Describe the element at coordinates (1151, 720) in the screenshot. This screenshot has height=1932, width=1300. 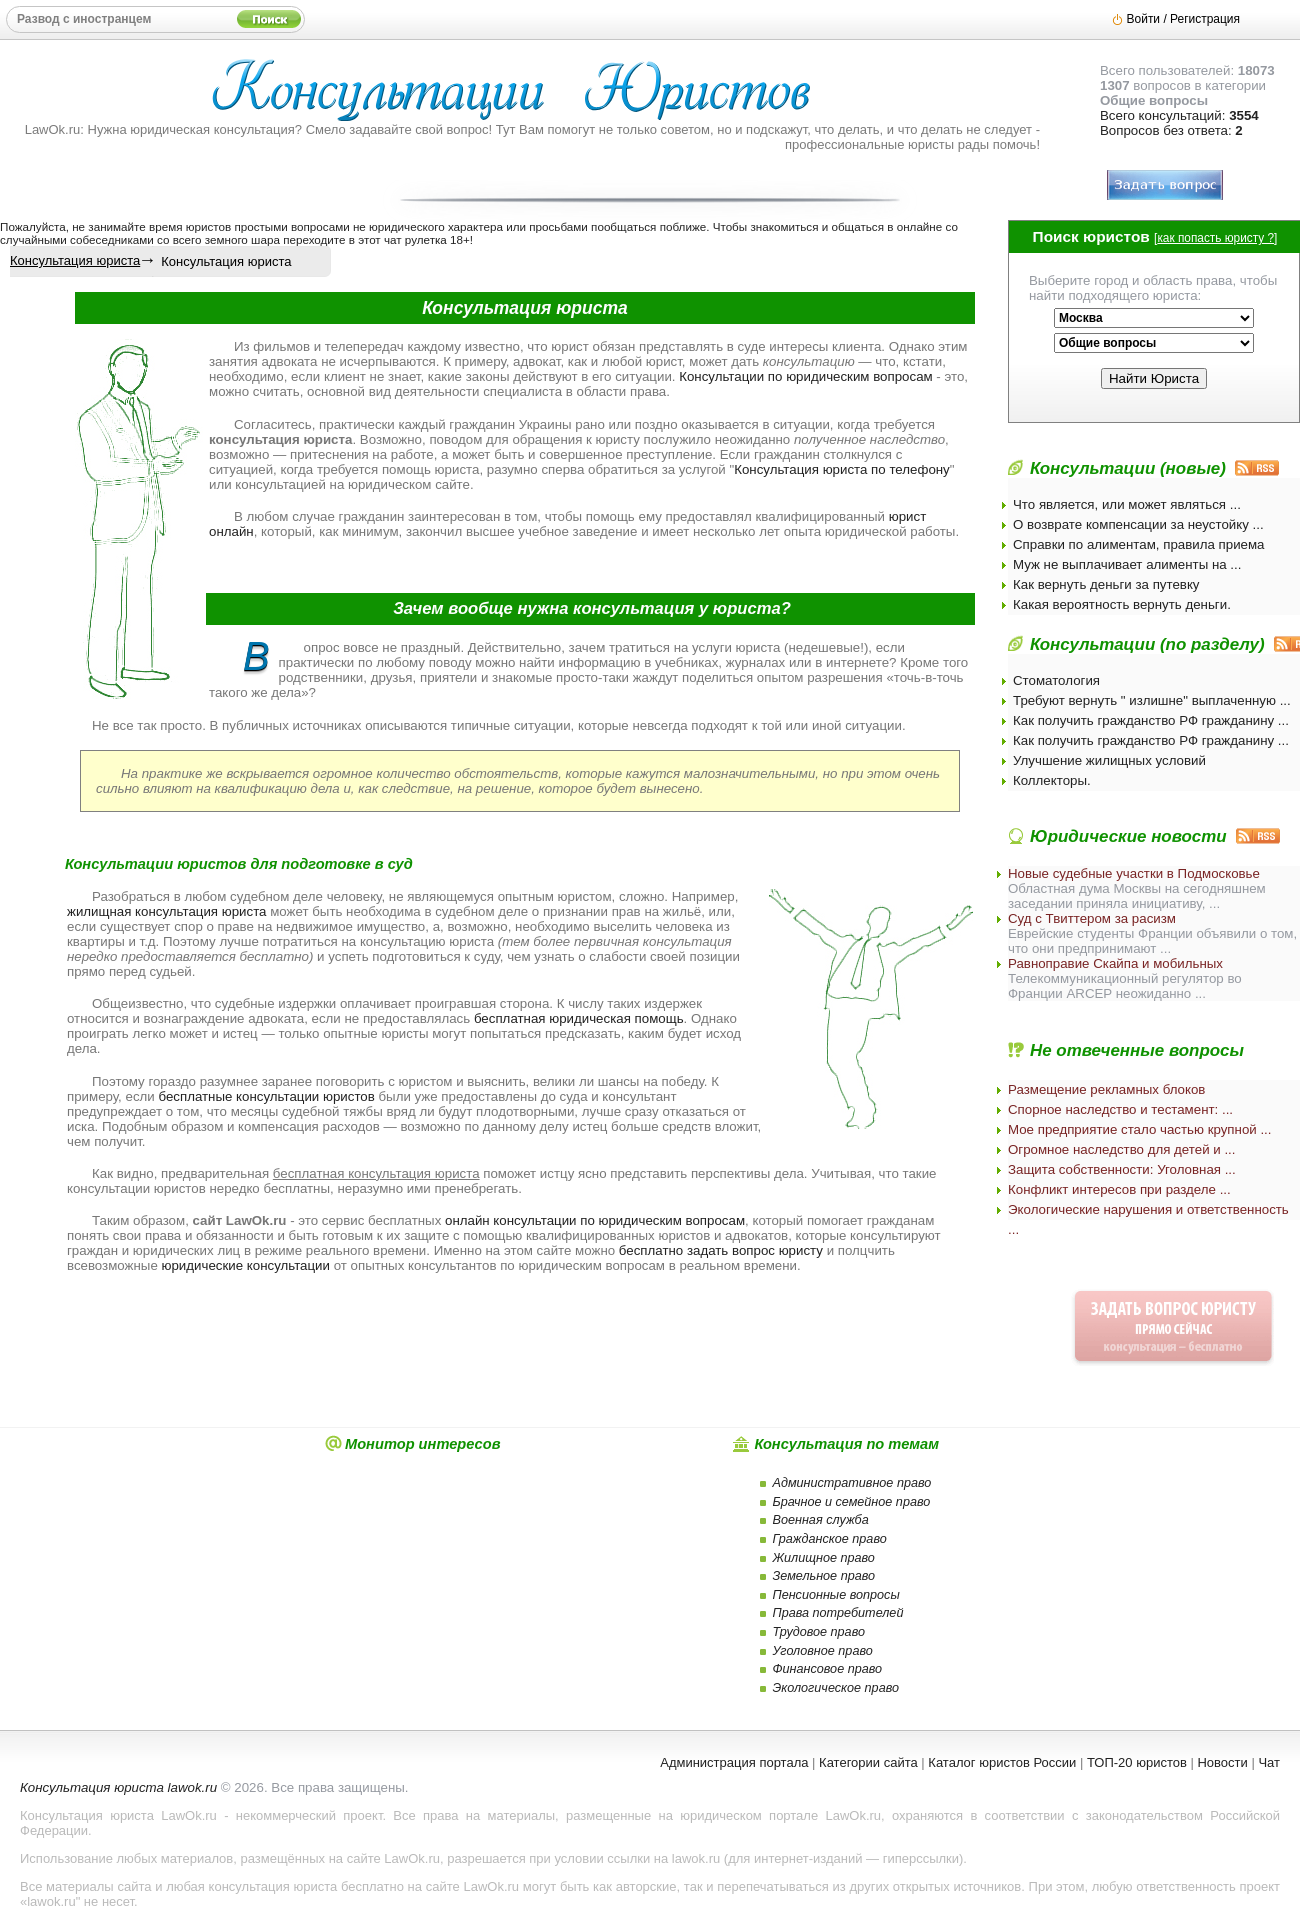
I see `Как получить гражданство РФ гражданину ...` at that location.